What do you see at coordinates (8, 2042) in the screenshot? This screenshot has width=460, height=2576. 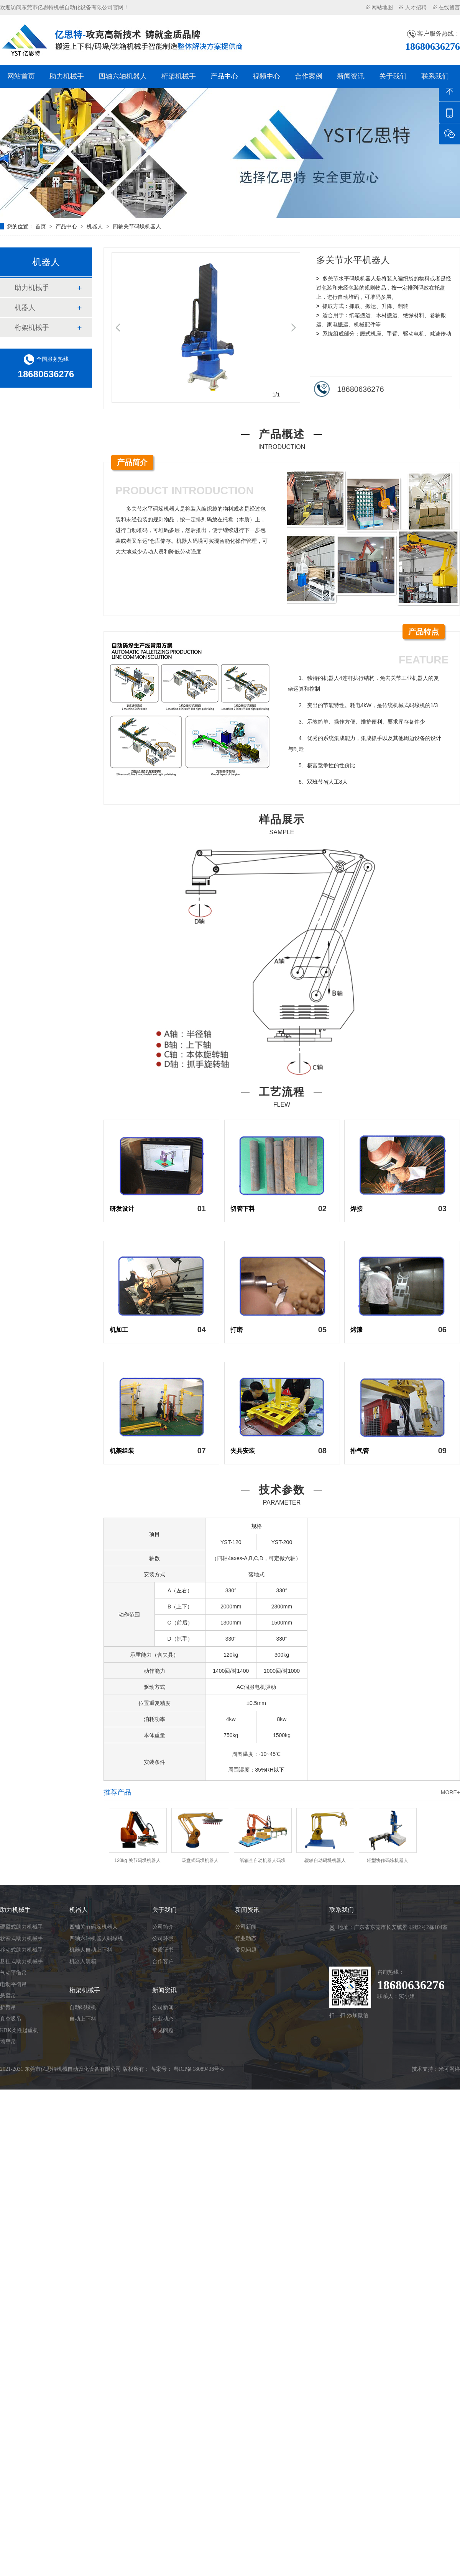 I see `墙壁吊` at bounding box center [8, 2042].